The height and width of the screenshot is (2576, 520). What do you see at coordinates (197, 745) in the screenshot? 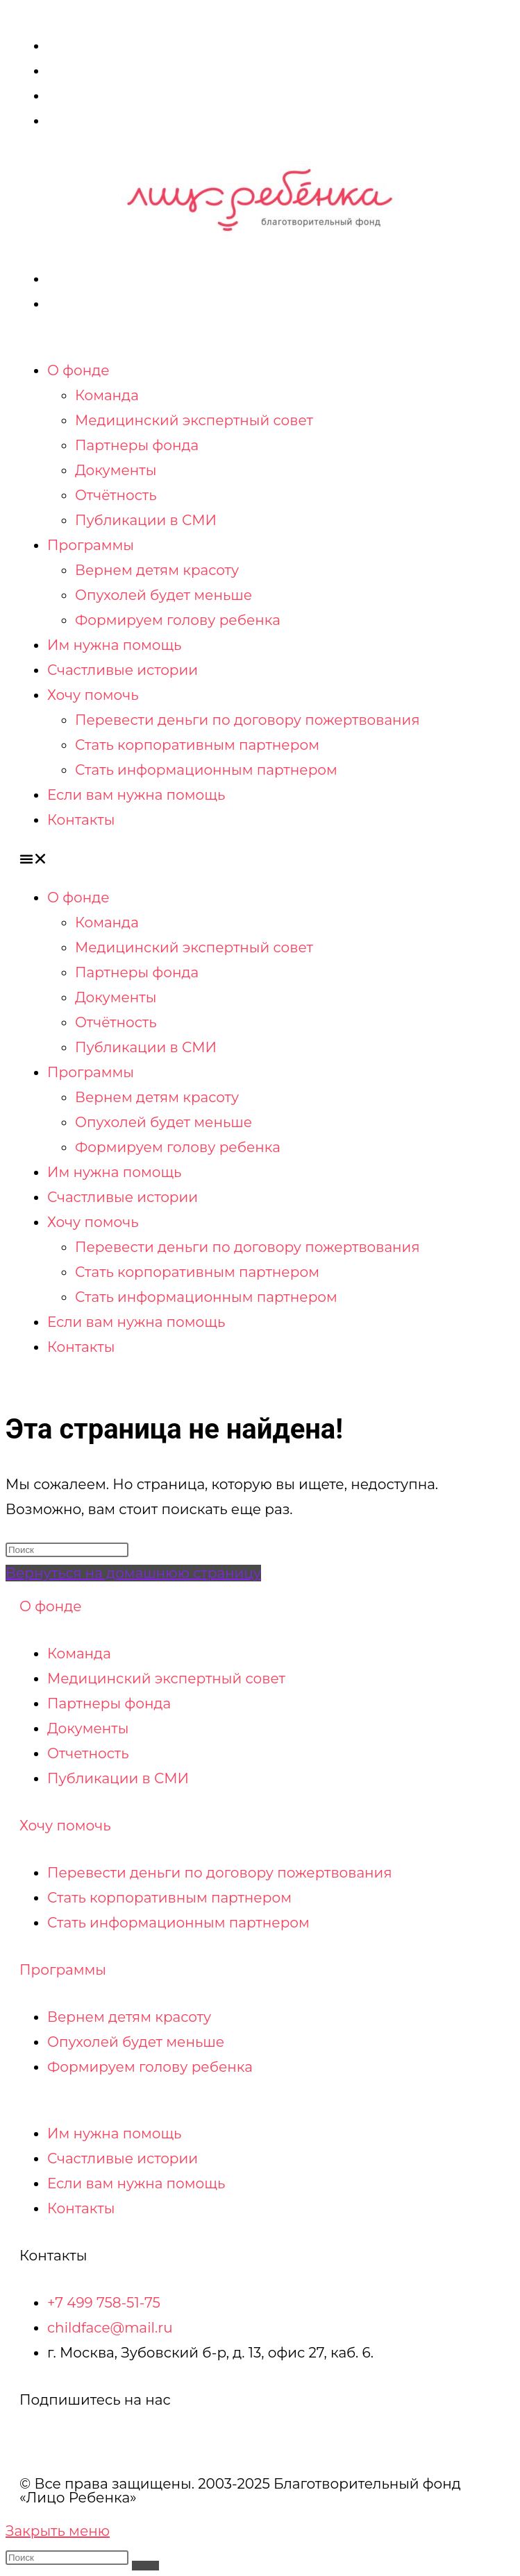
I see `Стать корпоративным партнером` at bounding box center [197, 745].